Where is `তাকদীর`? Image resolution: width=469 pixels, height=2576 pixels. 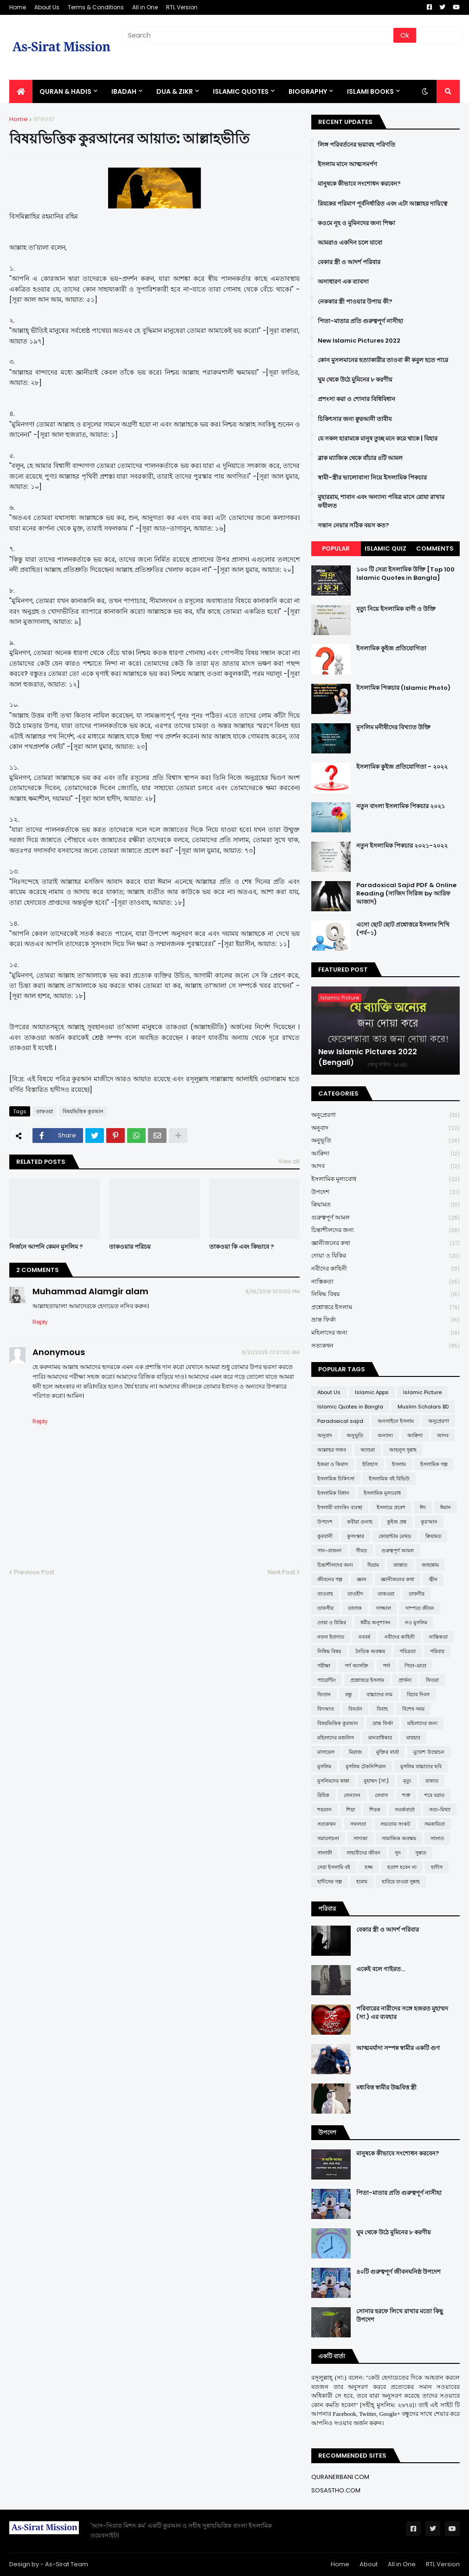 তাকদীর is located at coordinates (416, 1593).